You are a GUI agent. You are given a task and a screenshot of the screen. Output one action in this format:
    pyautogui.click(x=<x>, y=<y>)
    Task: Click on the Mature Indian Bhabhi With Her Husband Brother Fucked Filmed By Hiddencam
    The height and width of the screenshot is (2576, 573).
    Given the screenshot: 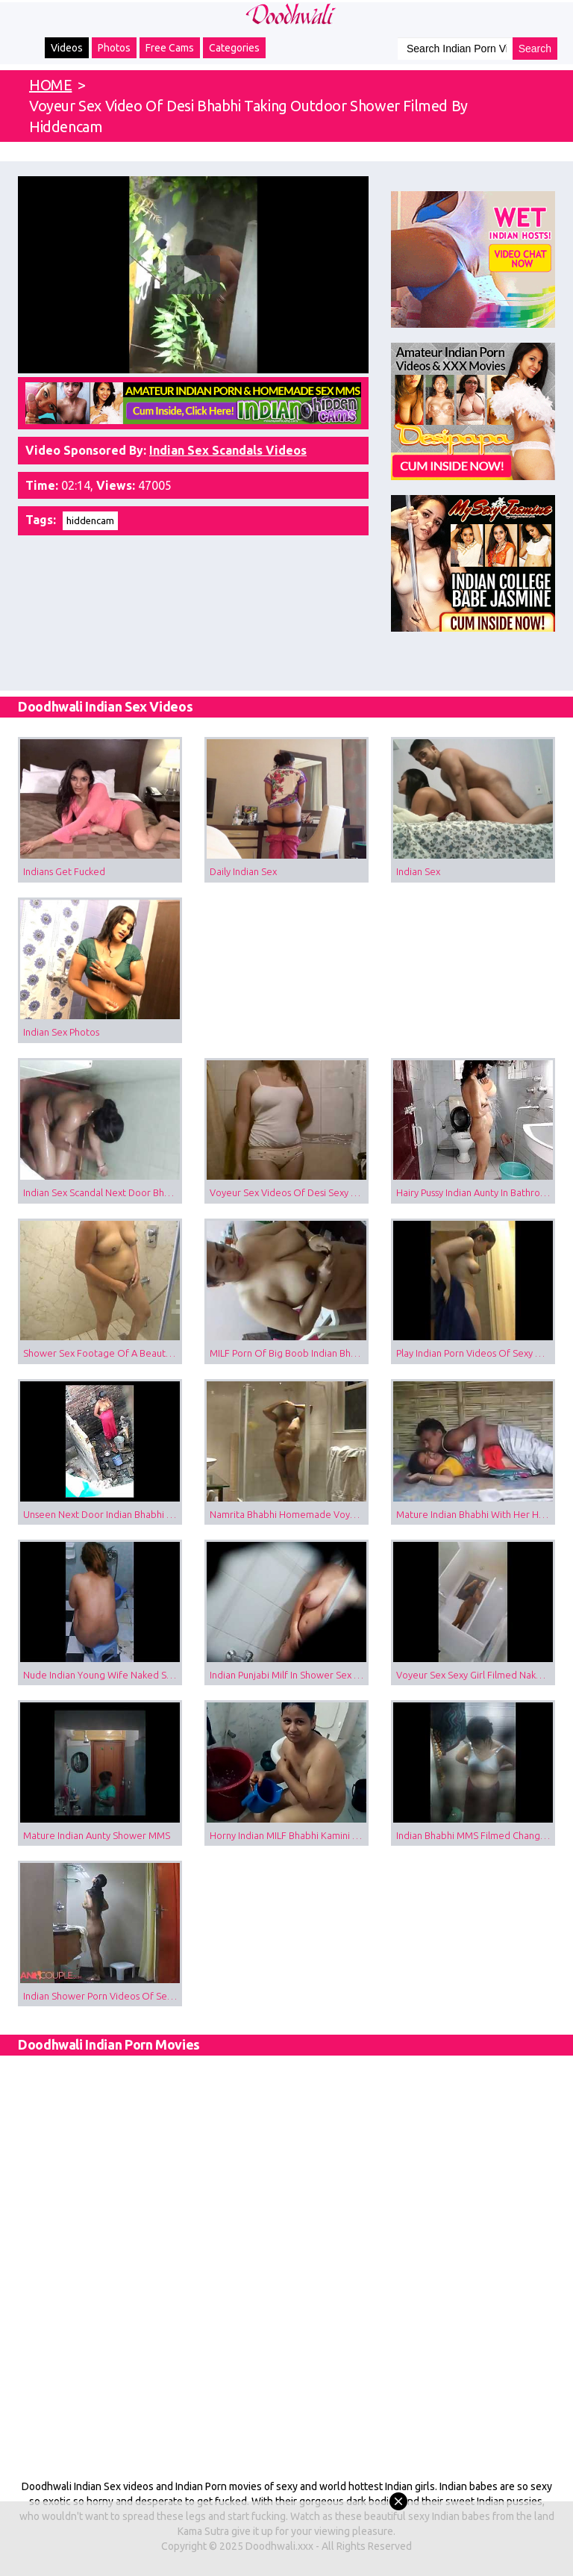 What is the action you would take?
    pyautogui.click(x=475, y=1514)
    